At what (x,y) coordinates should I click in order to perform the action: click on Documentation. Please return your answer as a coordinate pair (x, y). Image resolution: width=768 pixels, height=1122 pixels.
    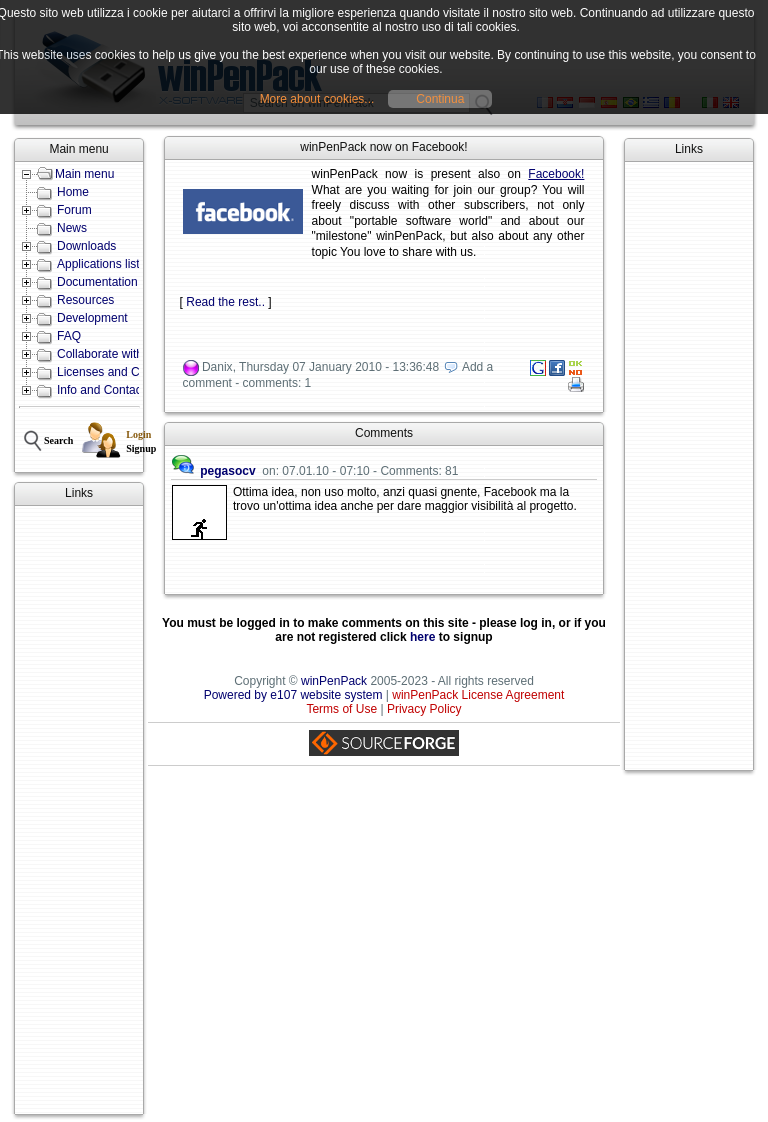
    Looking at the image, I should click on (97, 282).